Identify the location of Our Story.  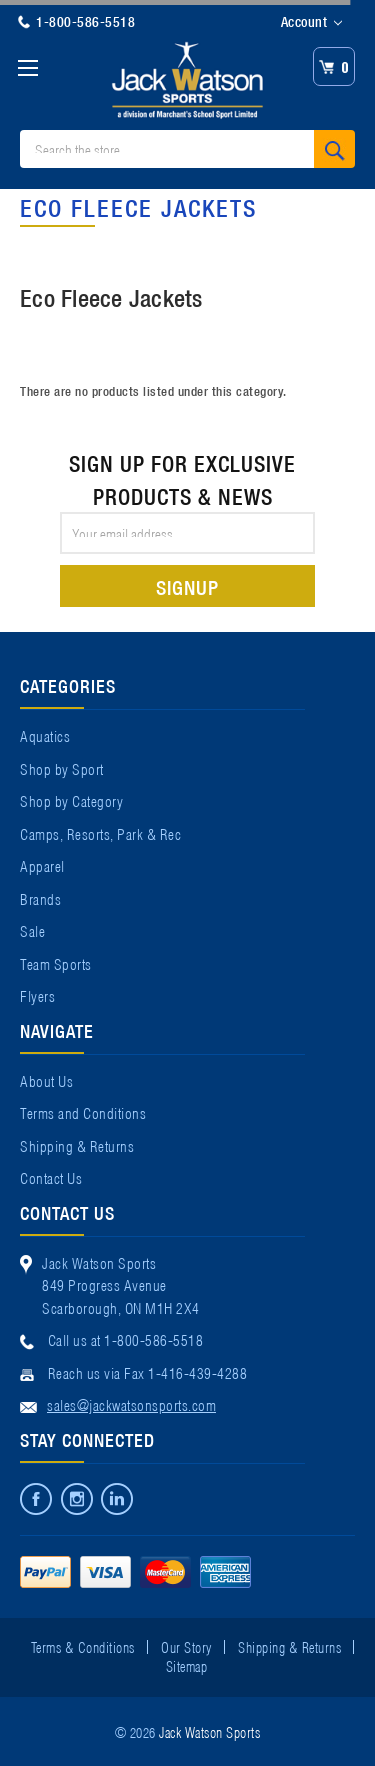
(186, 1646).